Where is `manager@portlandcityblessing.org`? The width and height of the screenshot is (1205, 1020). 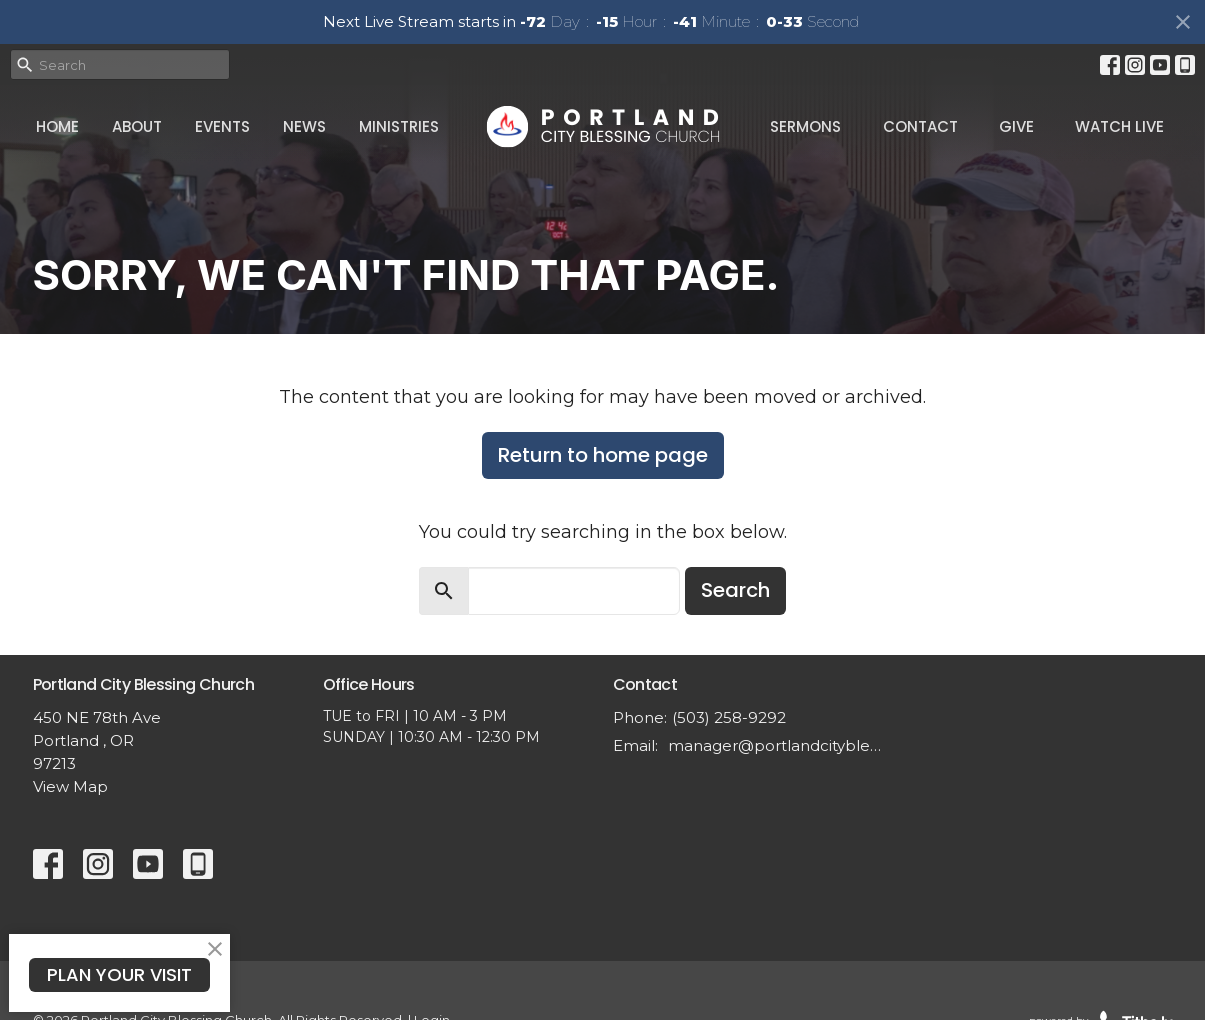 manager@portlandcityblessing.org is located at coordinates (775, 745).